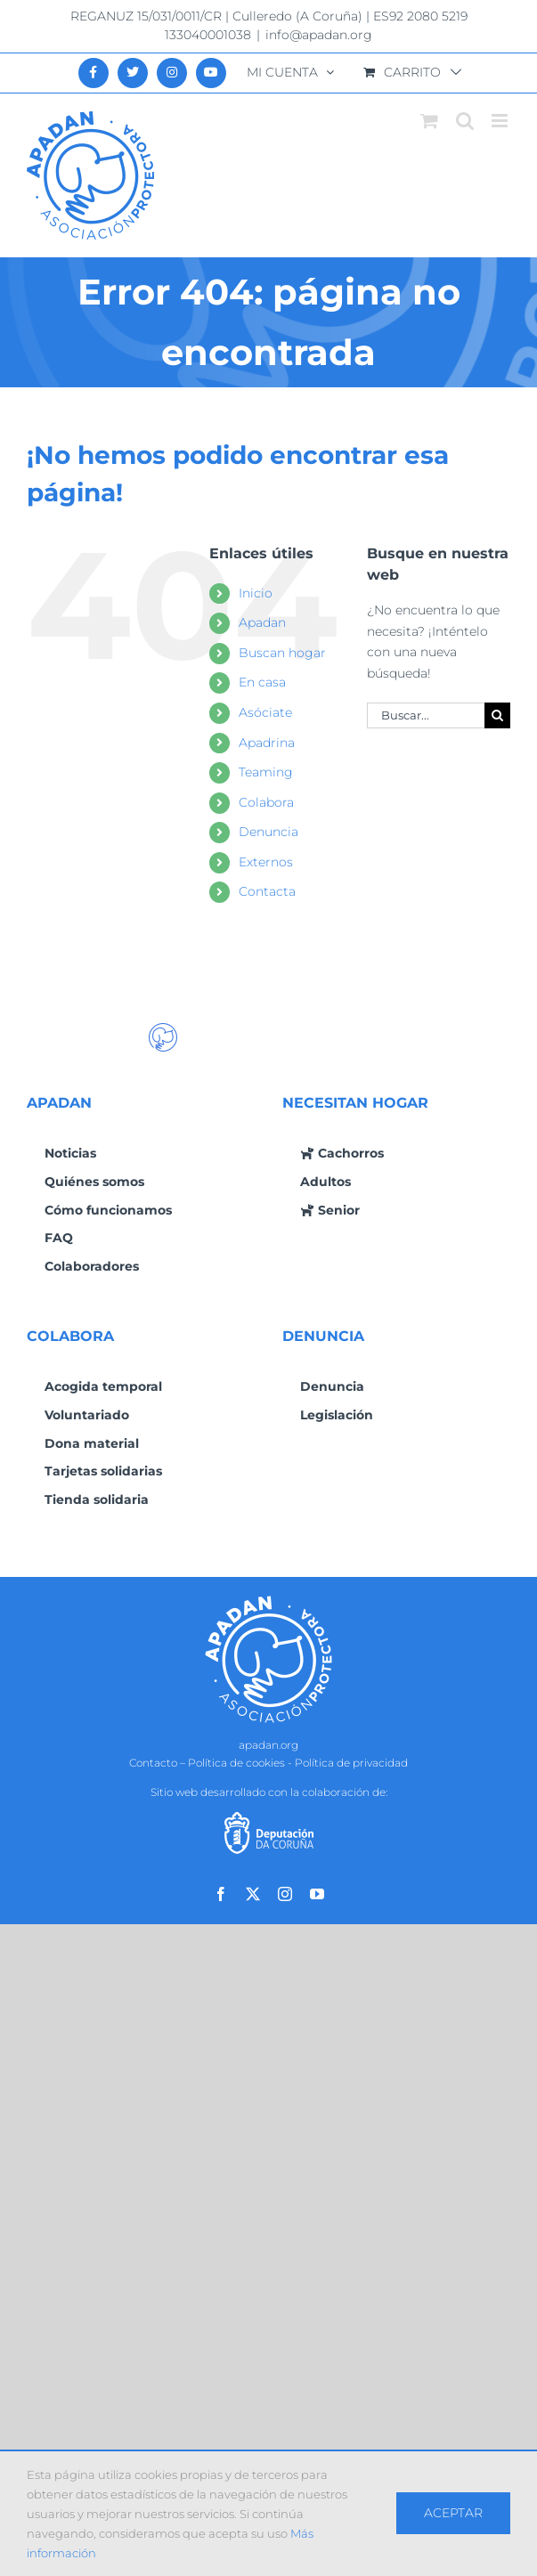  Describe the element at coordinates (266, 772) in the screenshot. I see `Teaming` at that location.